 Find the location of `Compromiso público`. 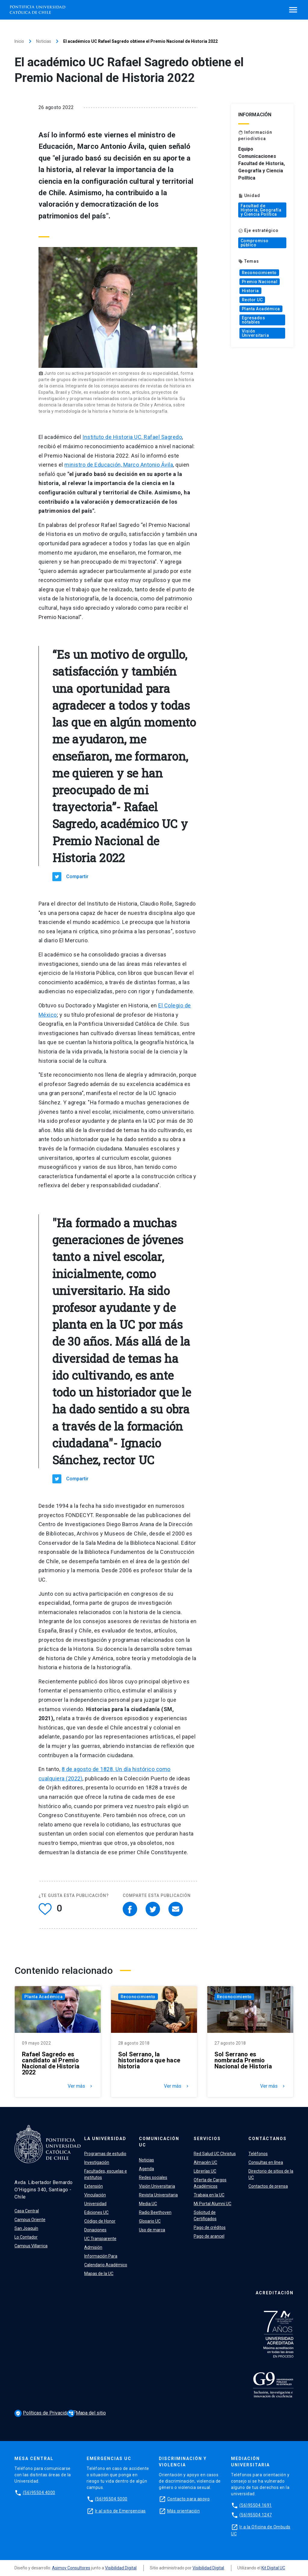

Compromiso público is located at coordinates (255, 242).